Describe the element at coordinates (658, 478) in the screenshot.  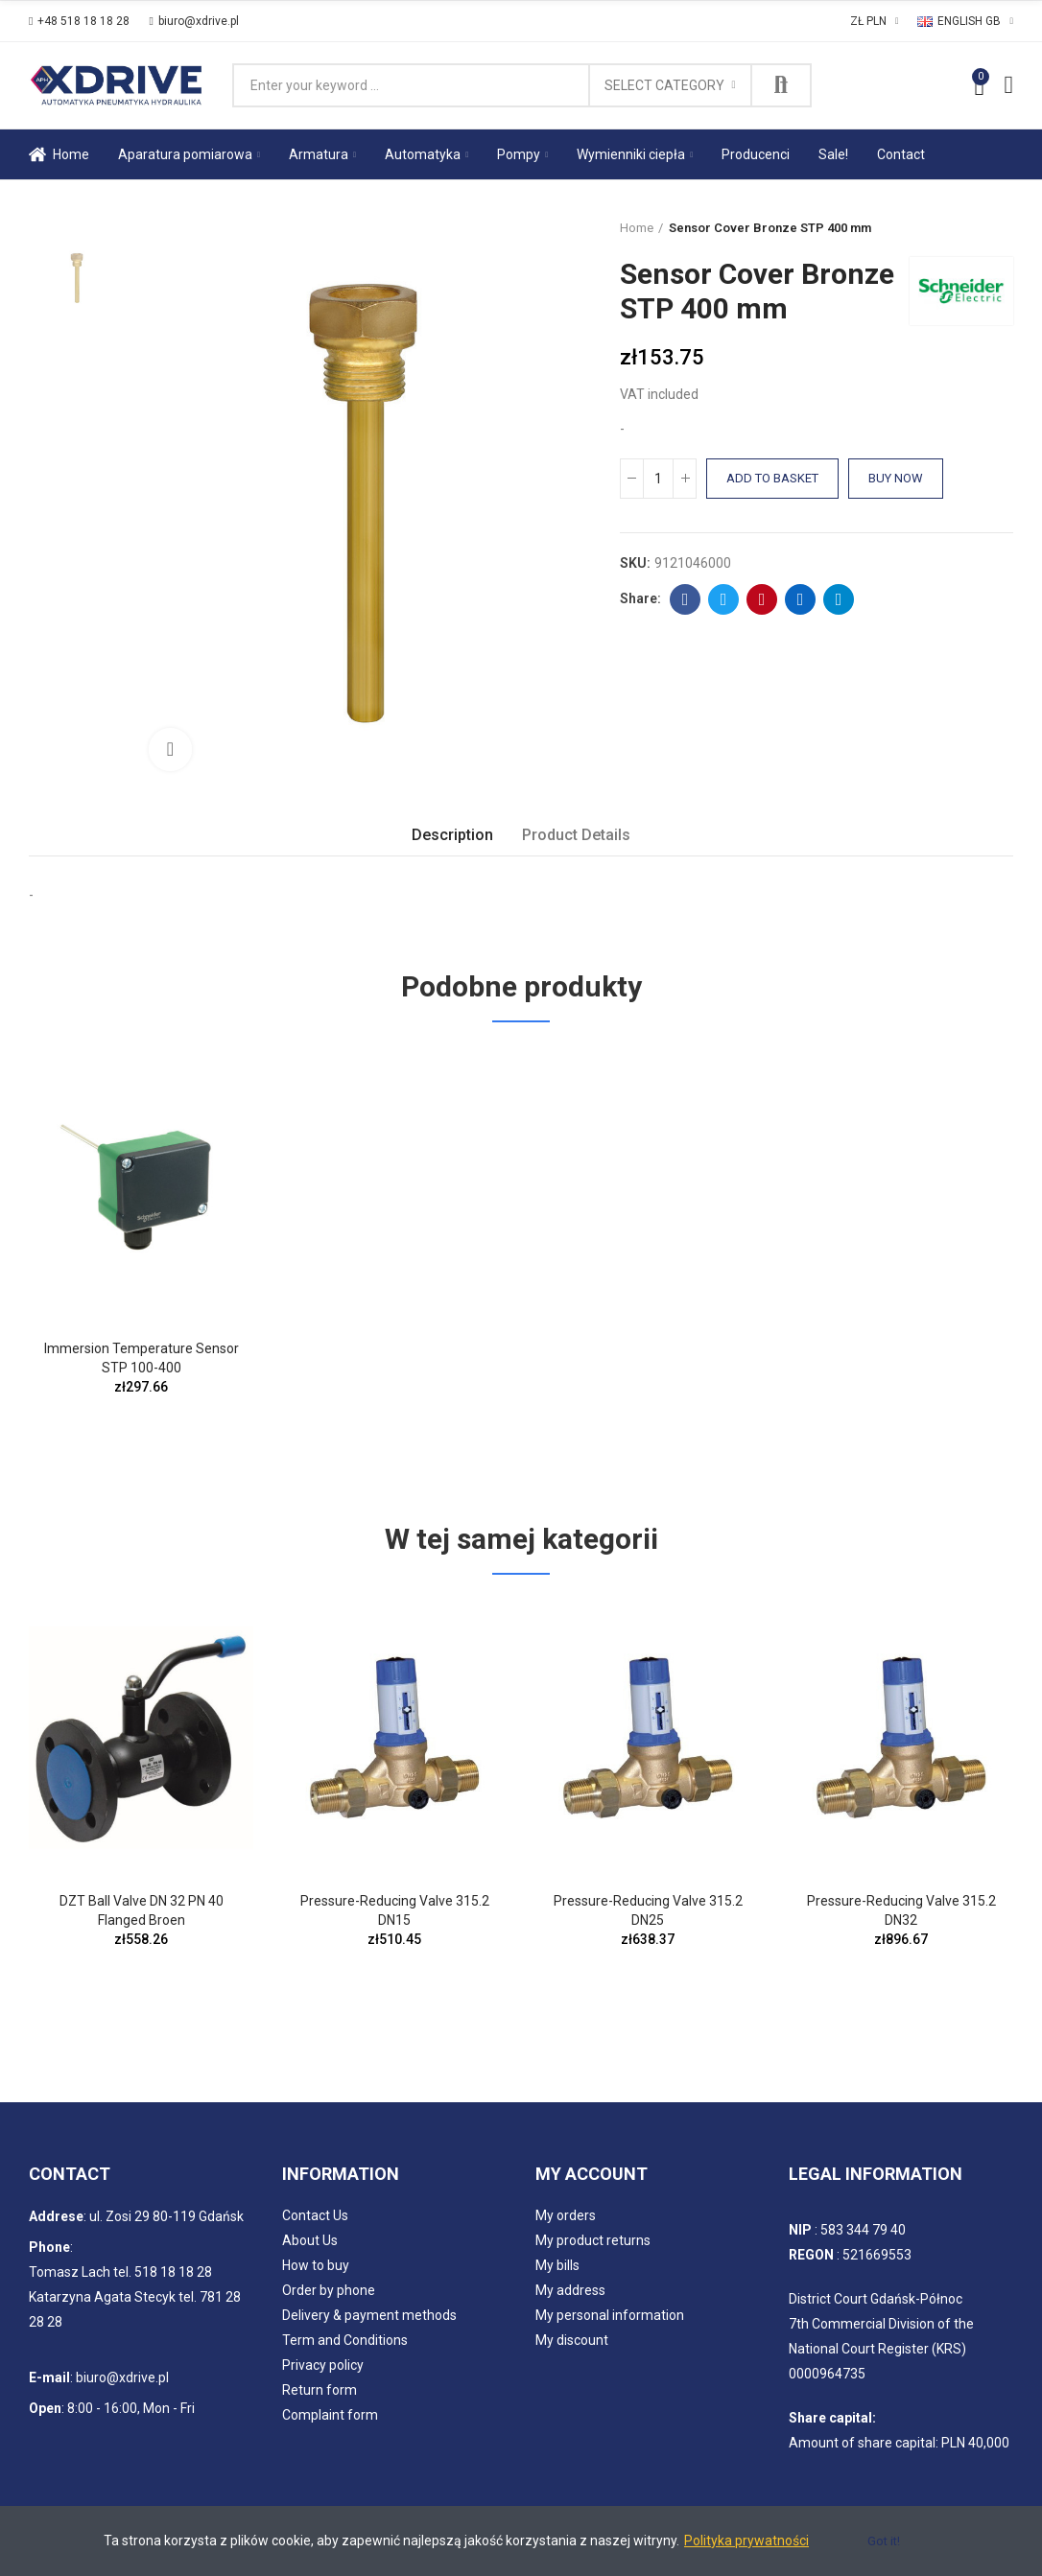
I see `[Quantity]` at that location.